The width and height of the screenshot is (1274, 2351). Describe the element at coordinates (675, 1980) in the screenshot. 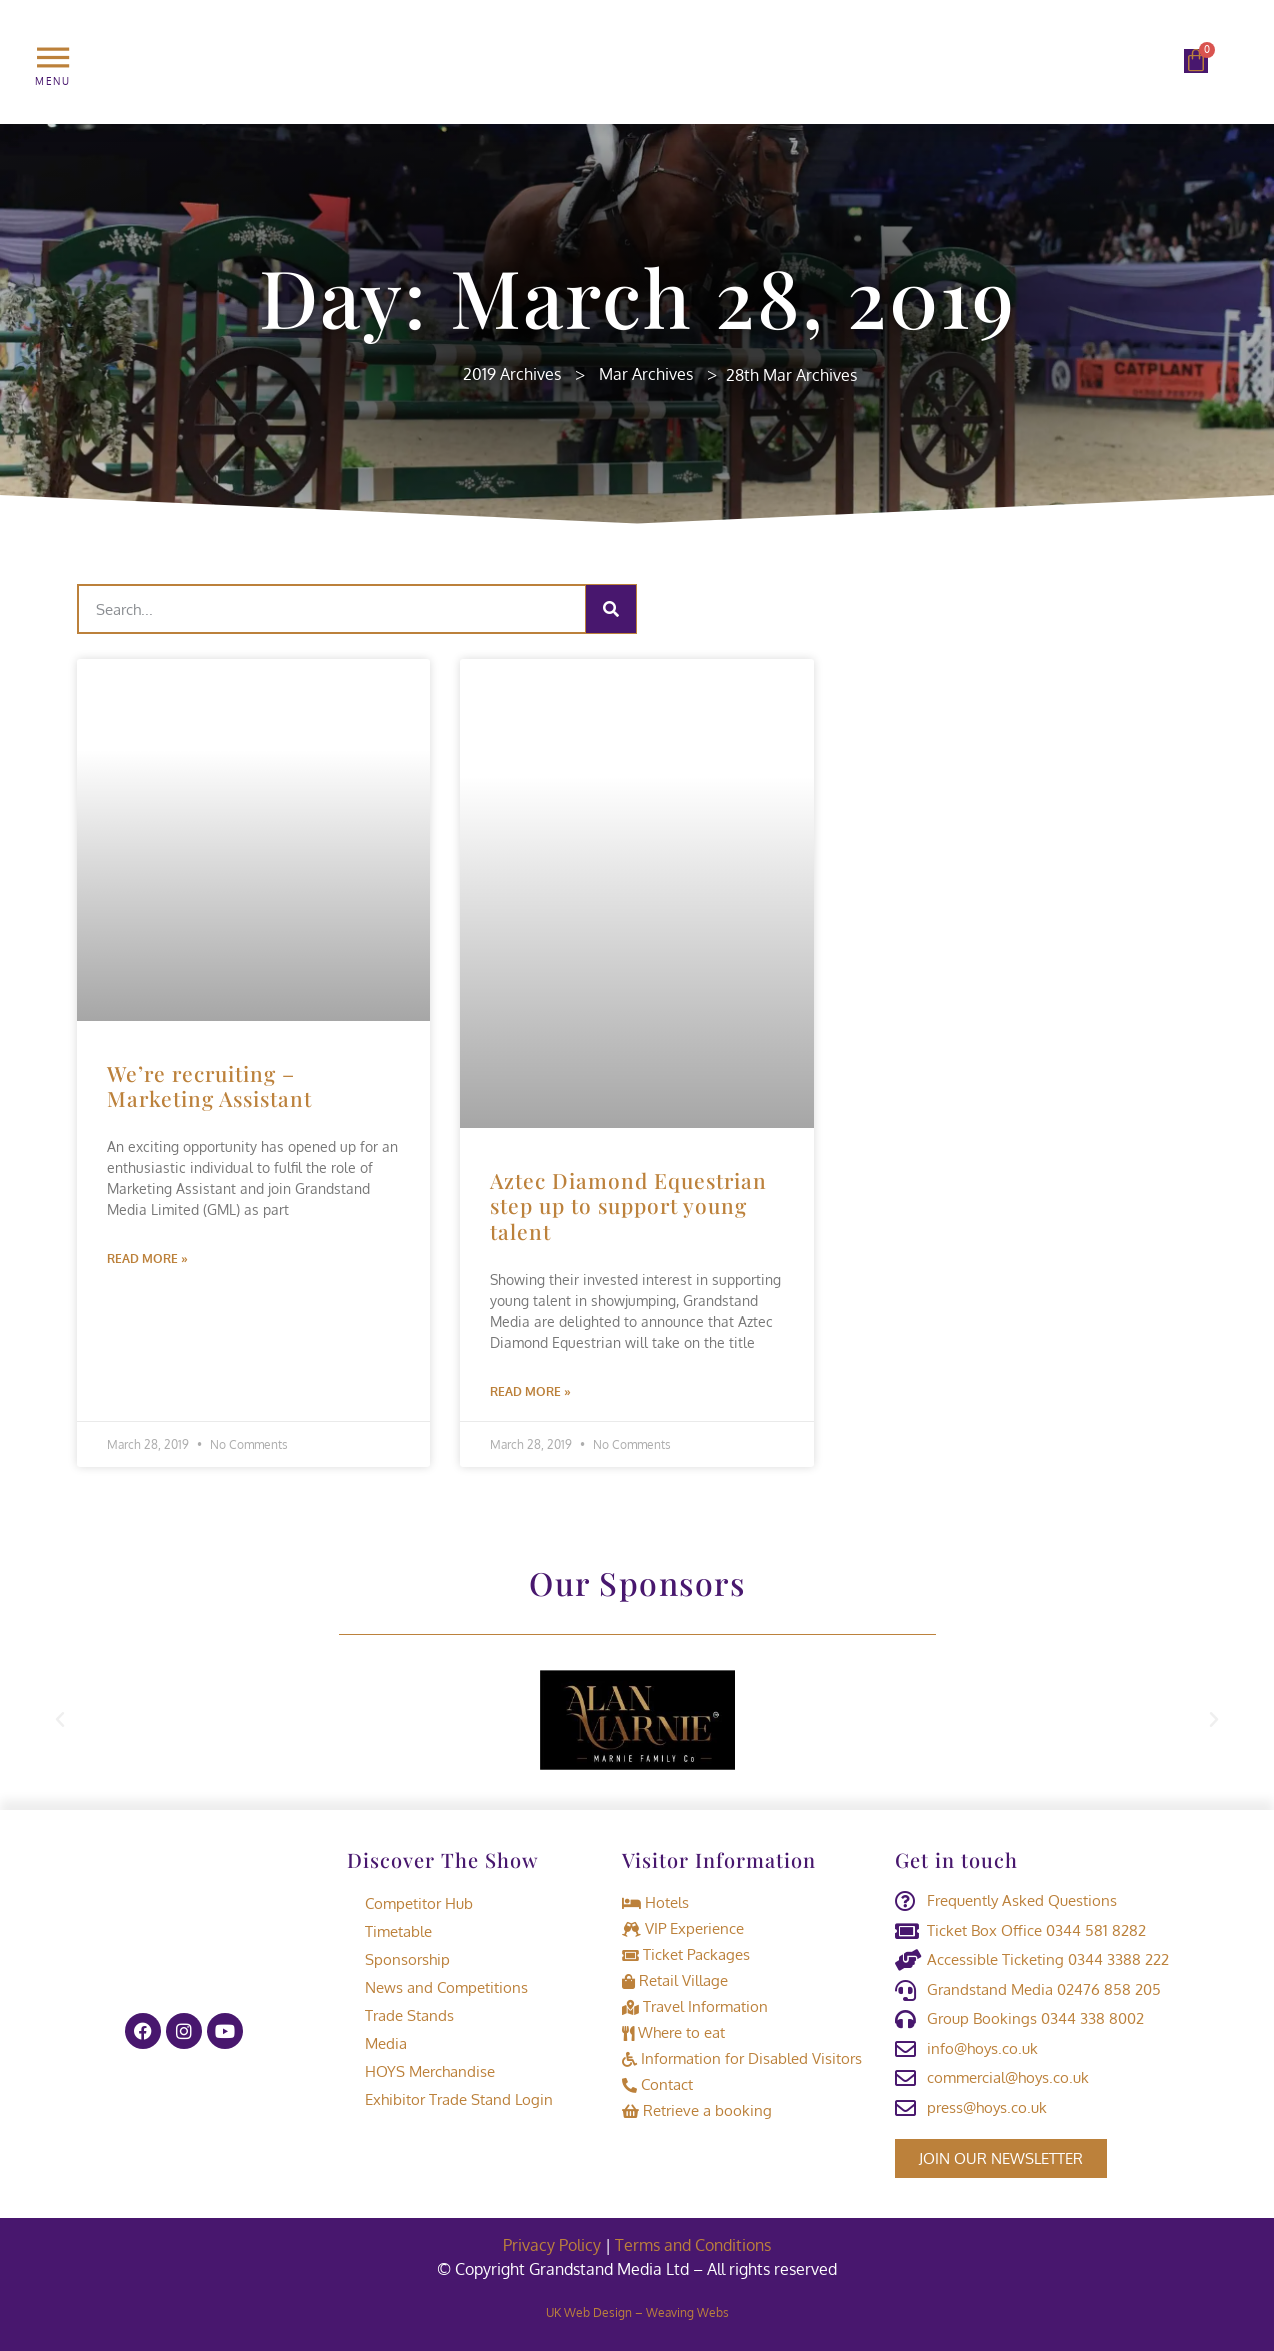

I see `Retail Village` at that location.